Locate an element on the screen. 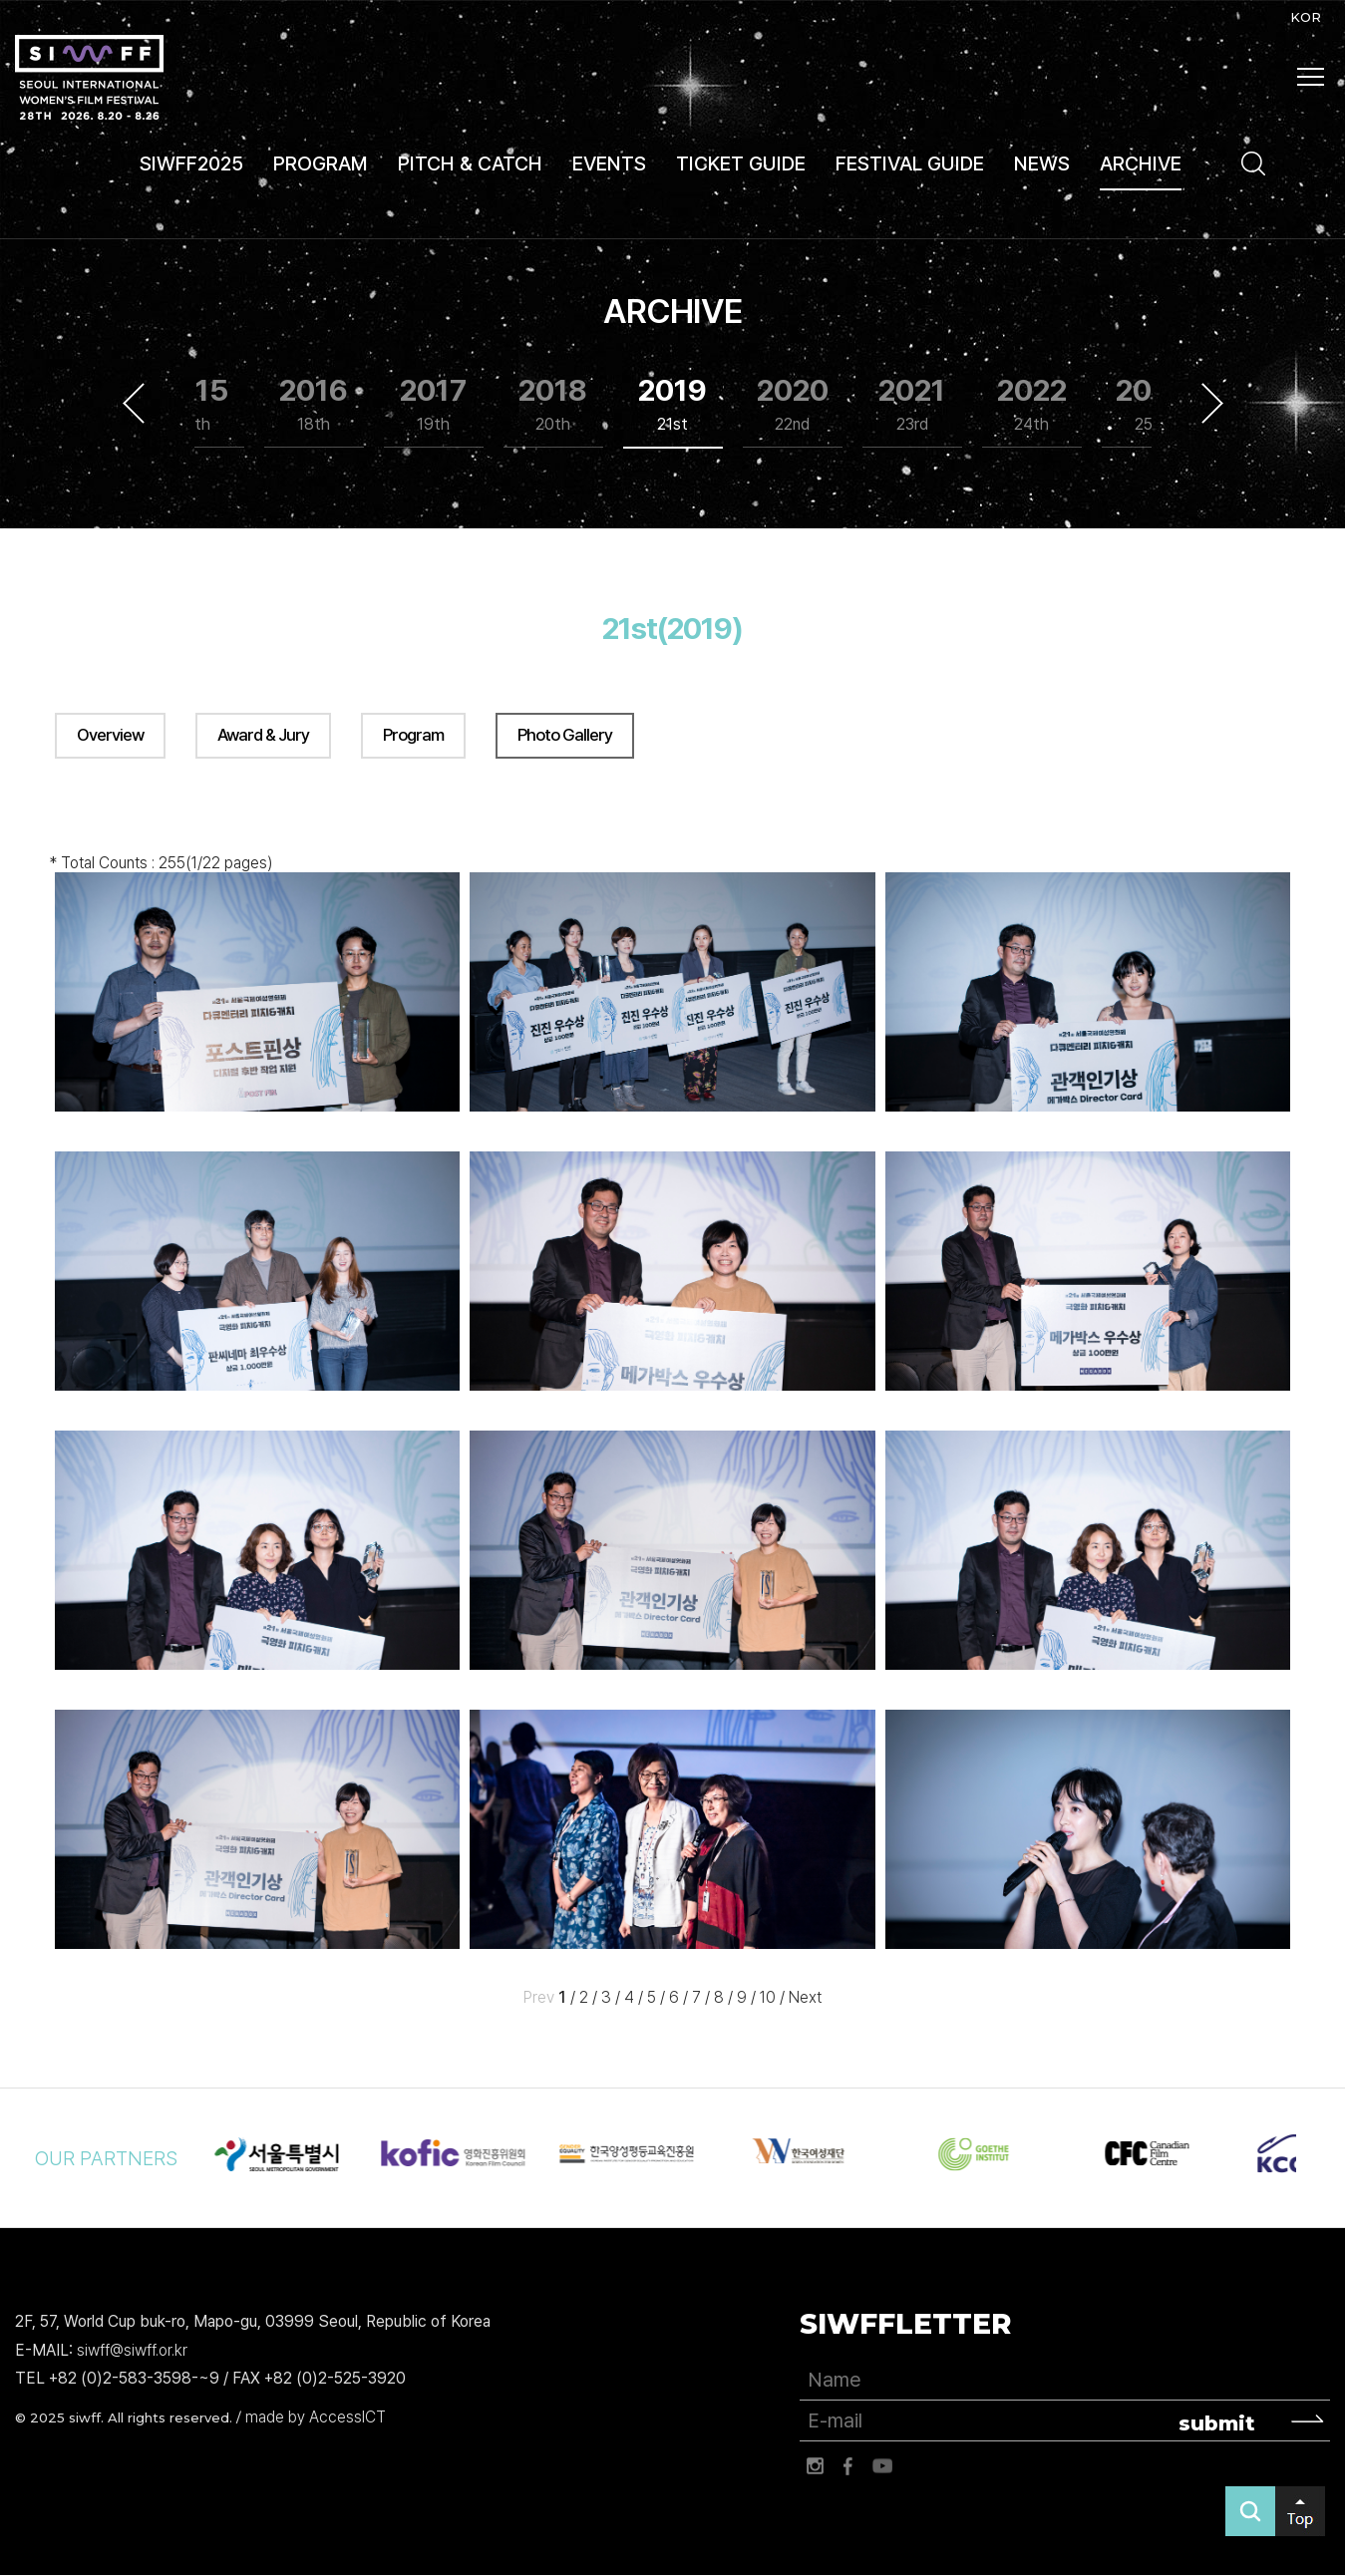 The height and width of the screenshot is (2576, 1345). 2019 is located at coordinates (672, 404).